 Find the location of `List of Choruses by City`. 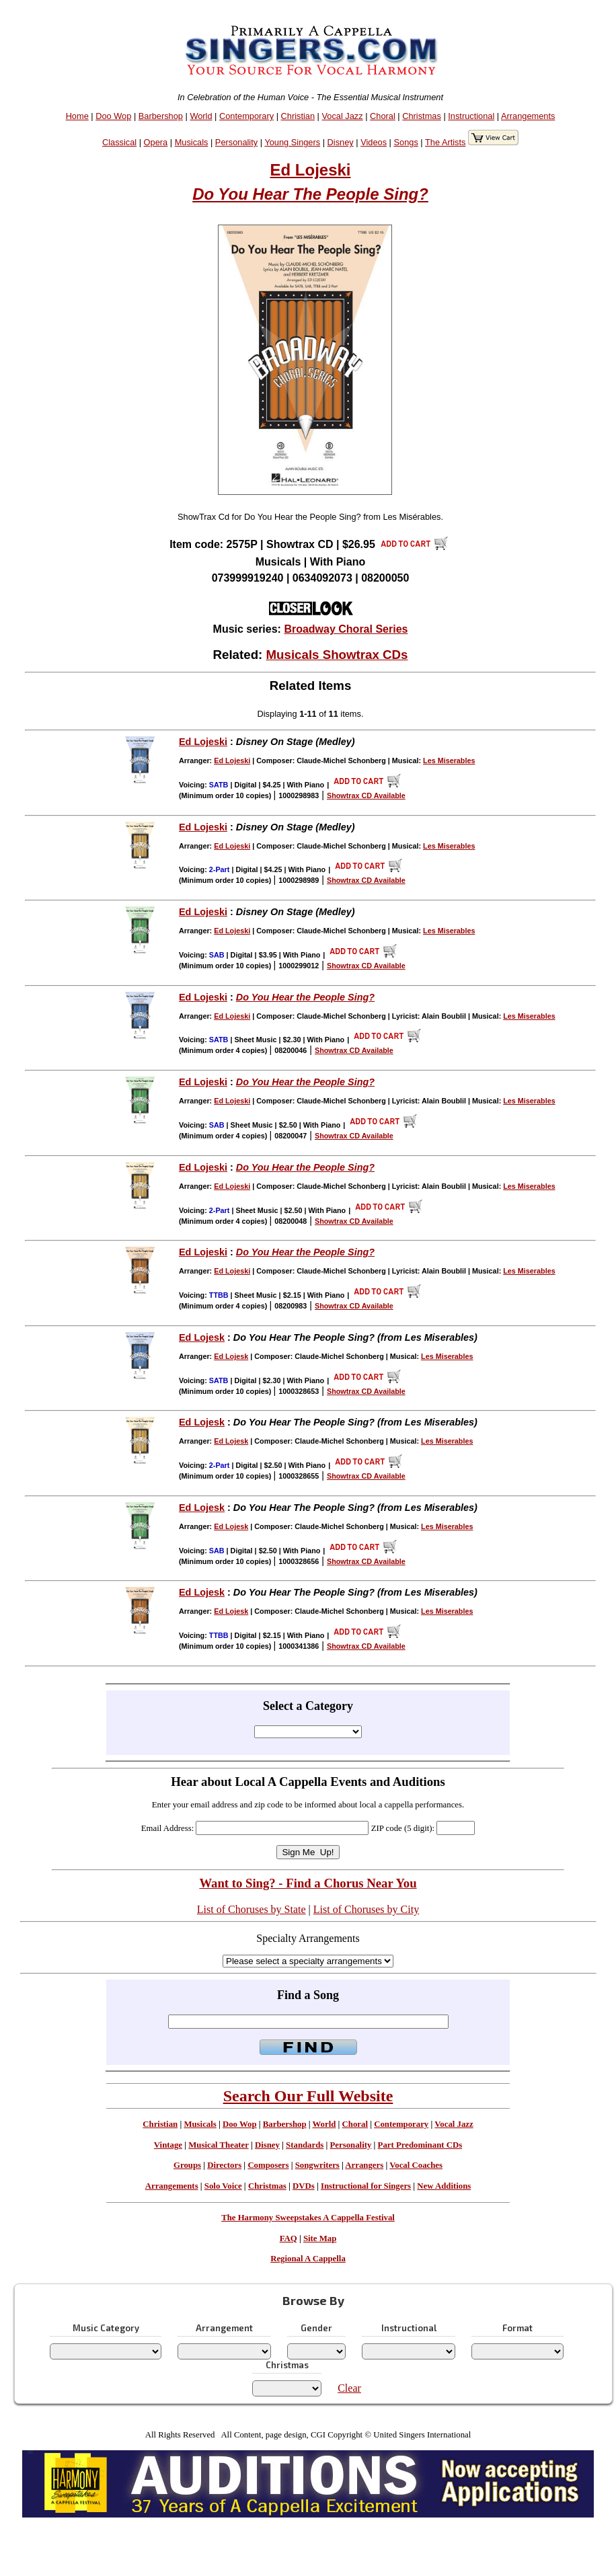

List of Choruses by City is located at coordinates (366, 1909).